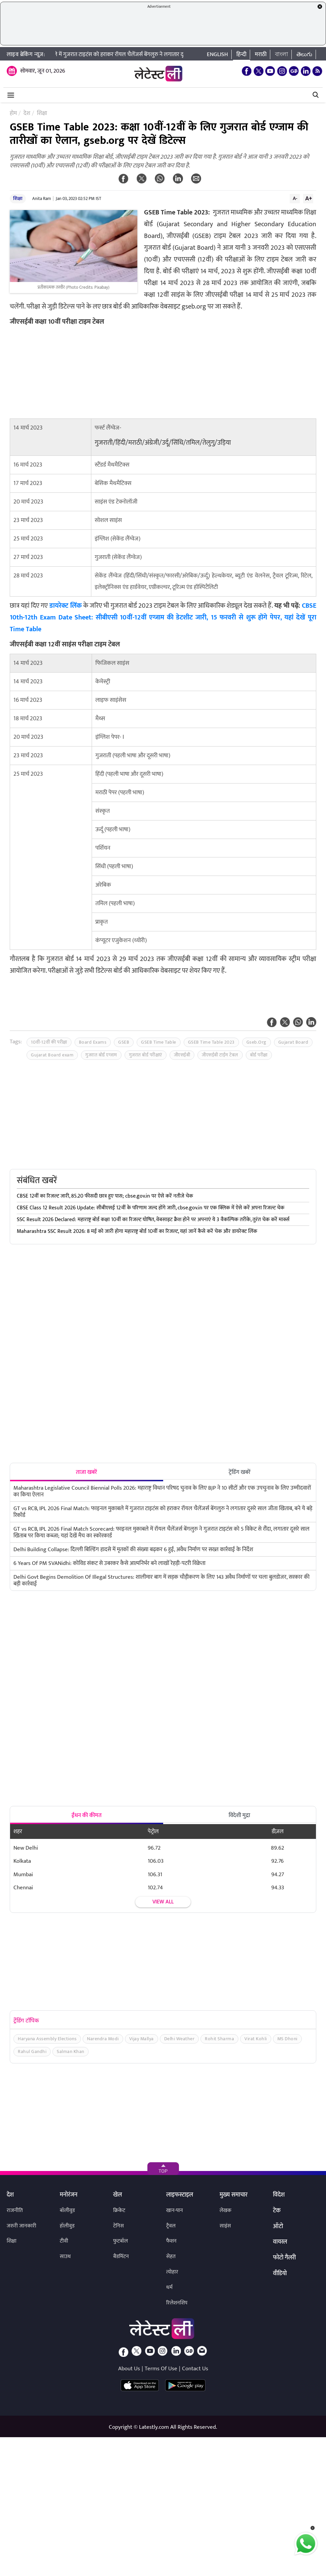 This screenshot has height=2576, width=326. Describe the element at coordinates (281, 54) in the screenshot. I see `বাংলা` at that location.